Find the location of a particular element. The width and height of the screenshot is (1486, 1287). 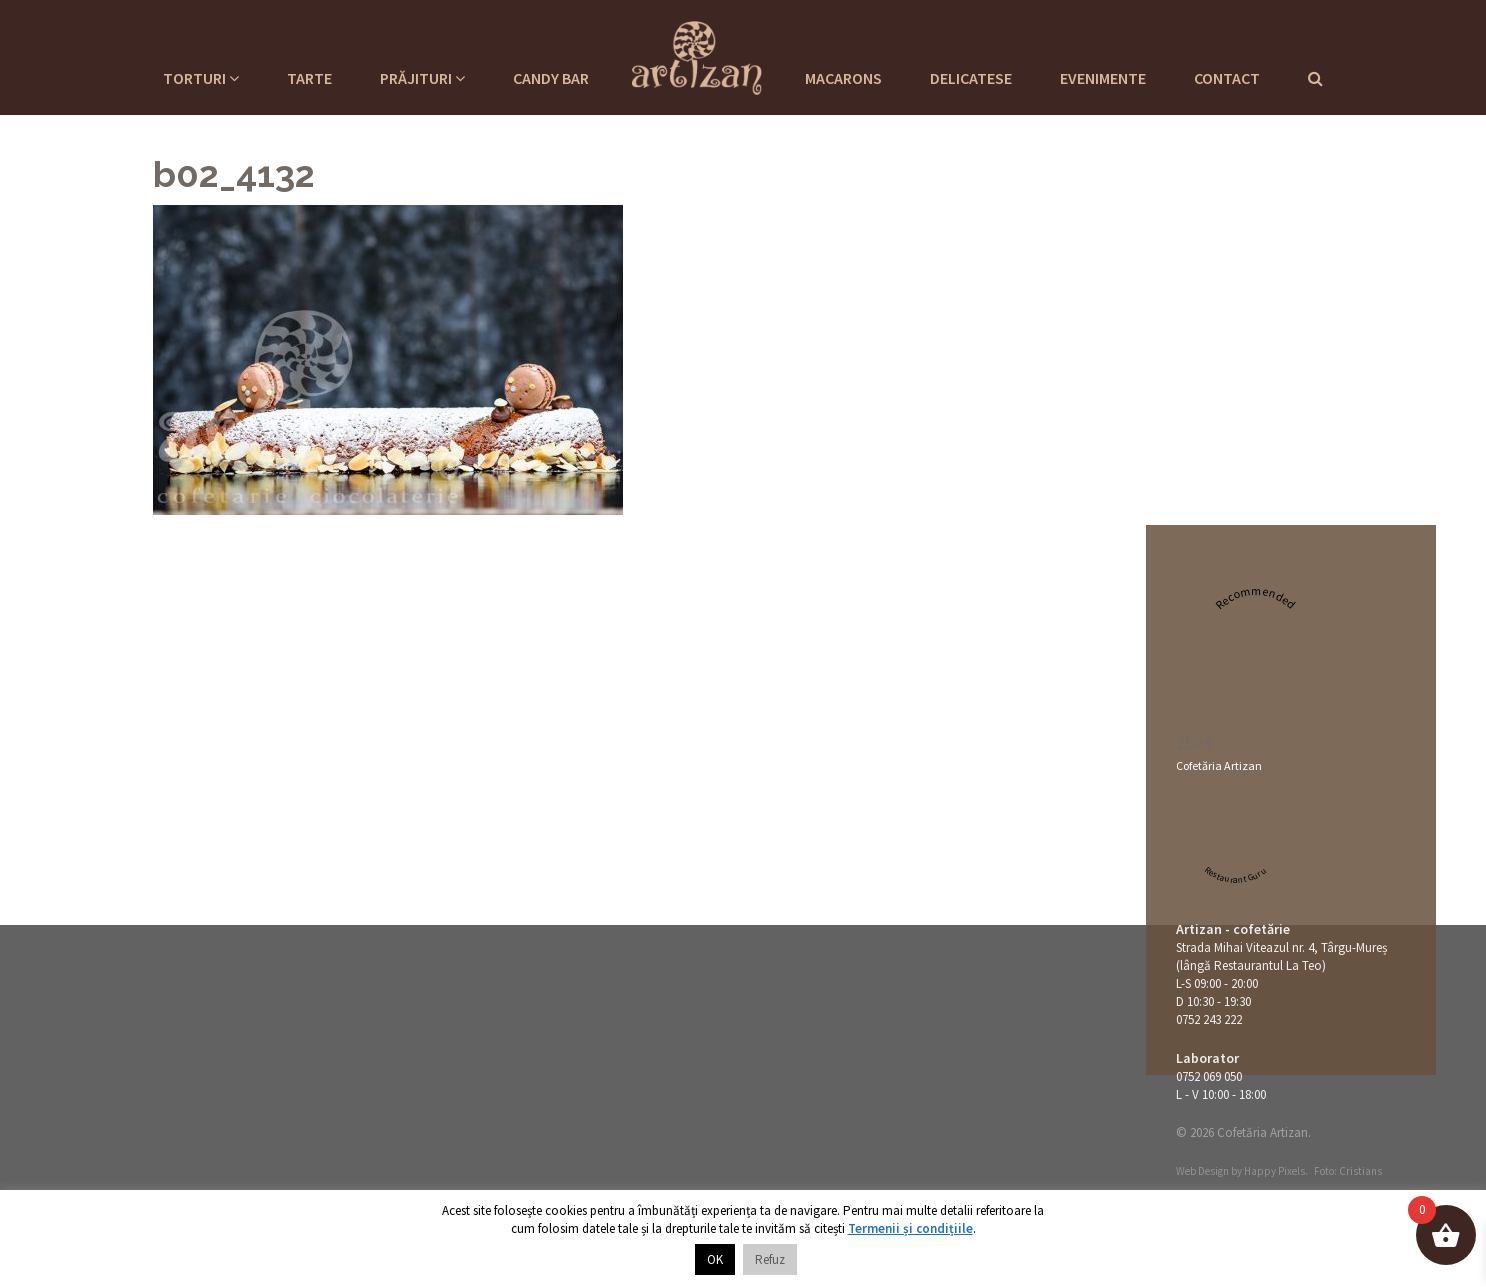

Torturi is located at coordinates (201, 78).